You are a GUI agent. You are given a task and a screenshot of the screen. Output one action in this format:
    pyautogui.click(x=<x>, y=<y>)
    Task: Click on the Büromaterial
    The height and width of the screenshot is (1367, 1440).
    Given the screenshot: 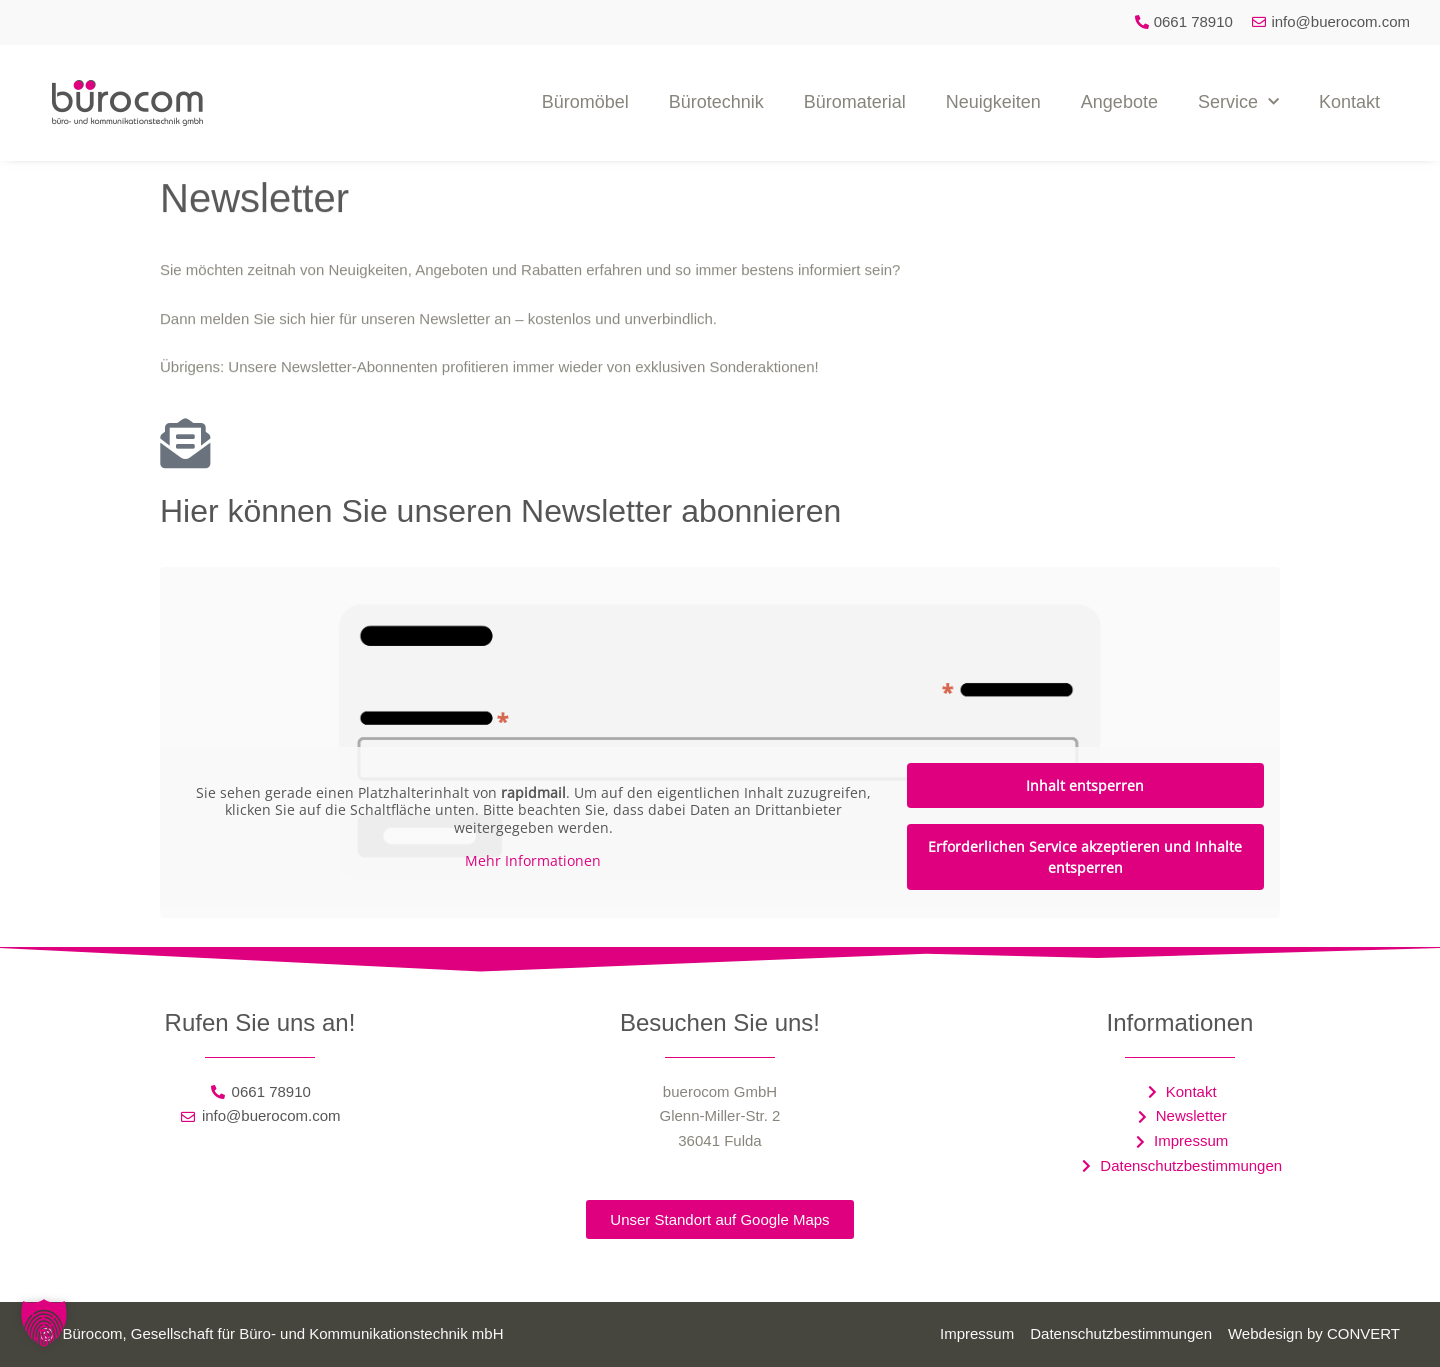 What is the action you would take?
    pyautogui.click(x=855, y=102)
    